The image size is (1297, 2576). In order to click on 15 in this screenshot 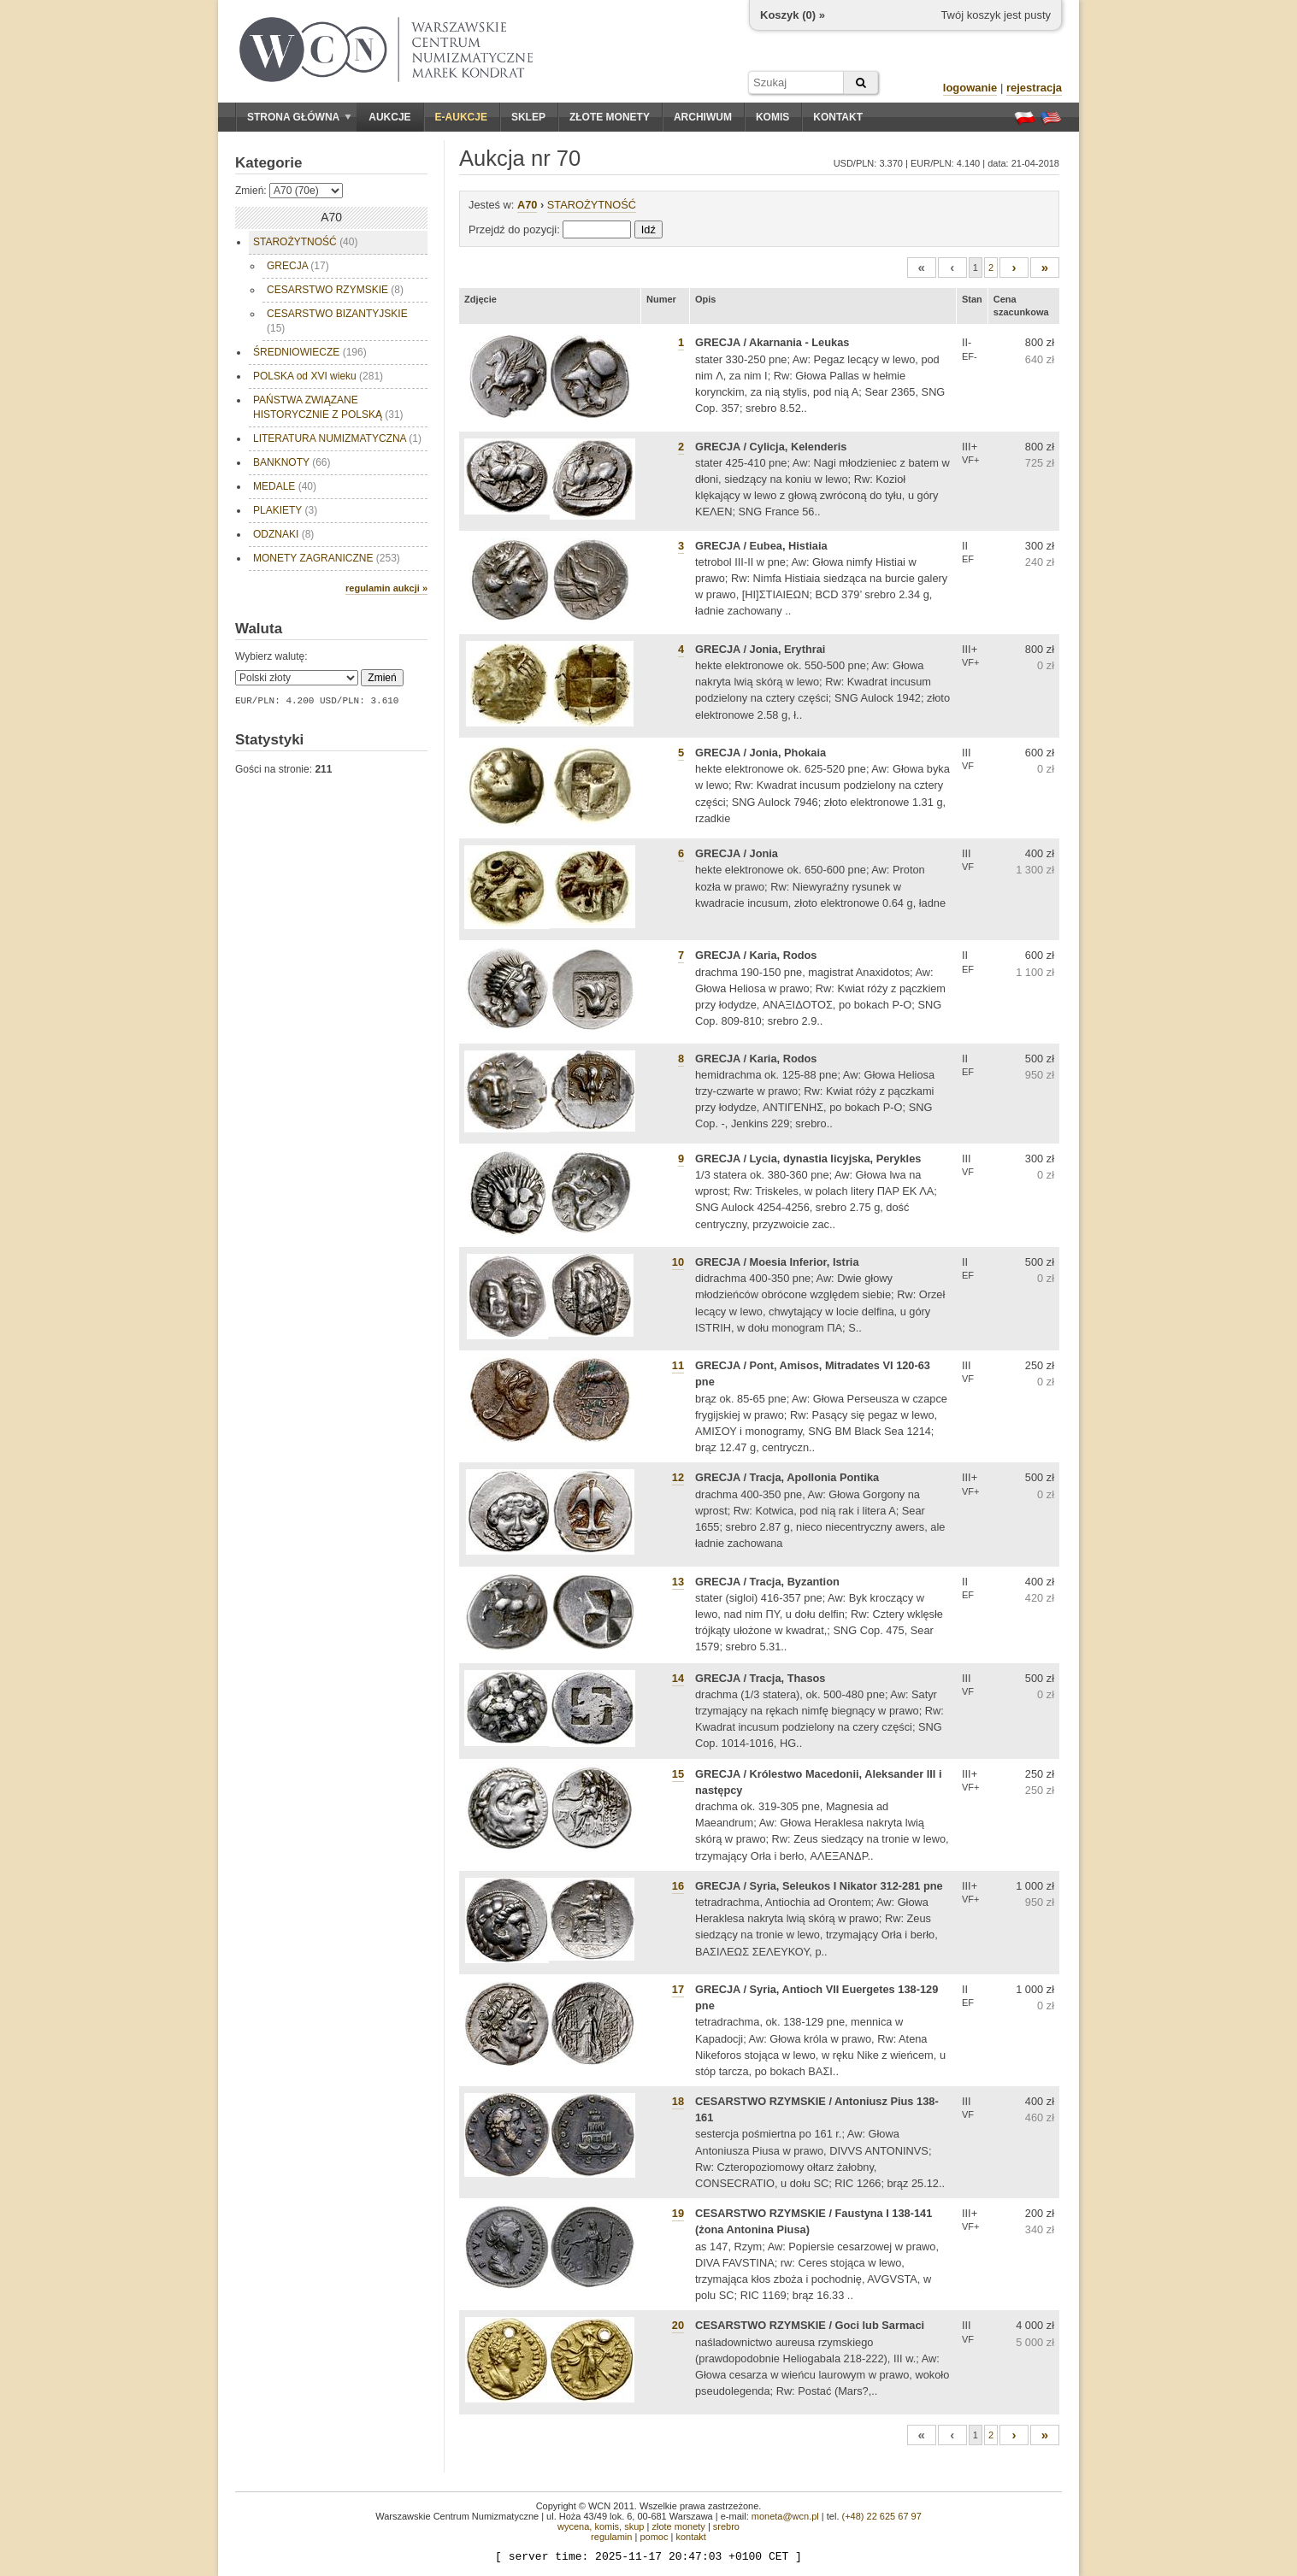, I will do `click(678, 1773)`.